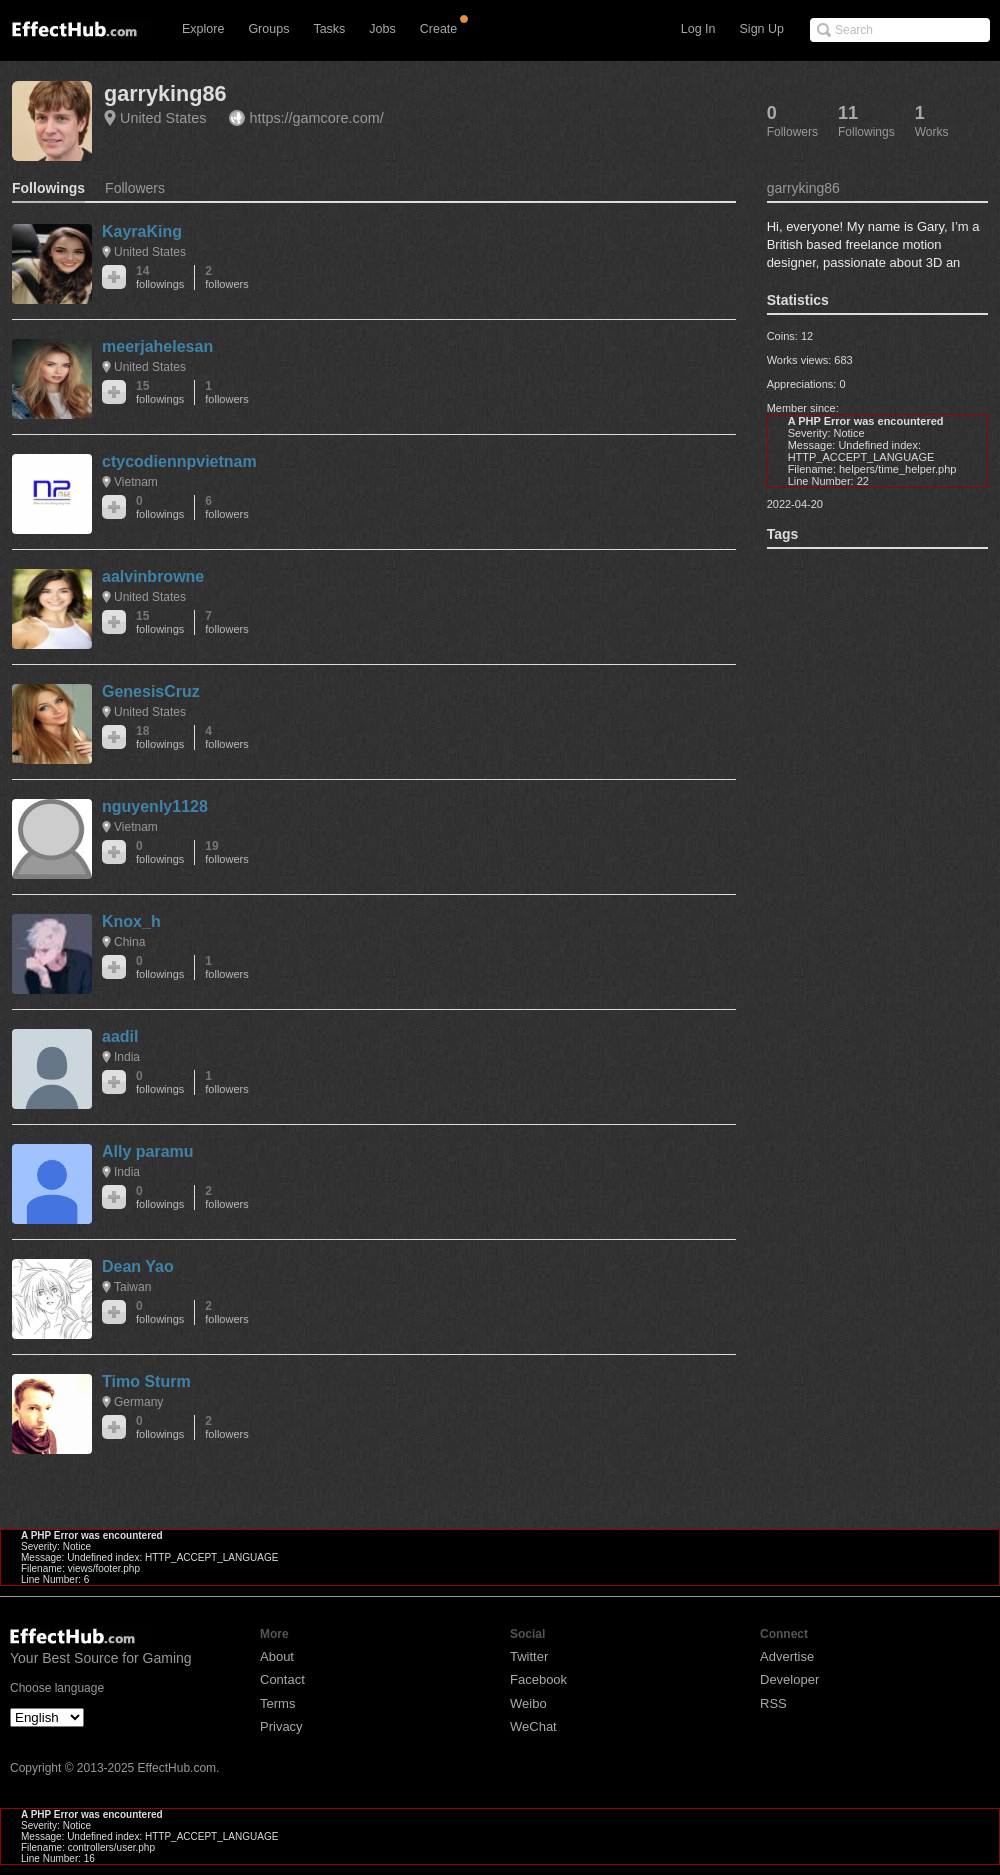 Image resolution: width=1000 pixels, height=1875 pixels. Describe the element at coordinates (203, 29) in the screenshot. I see `Explore` at that location.